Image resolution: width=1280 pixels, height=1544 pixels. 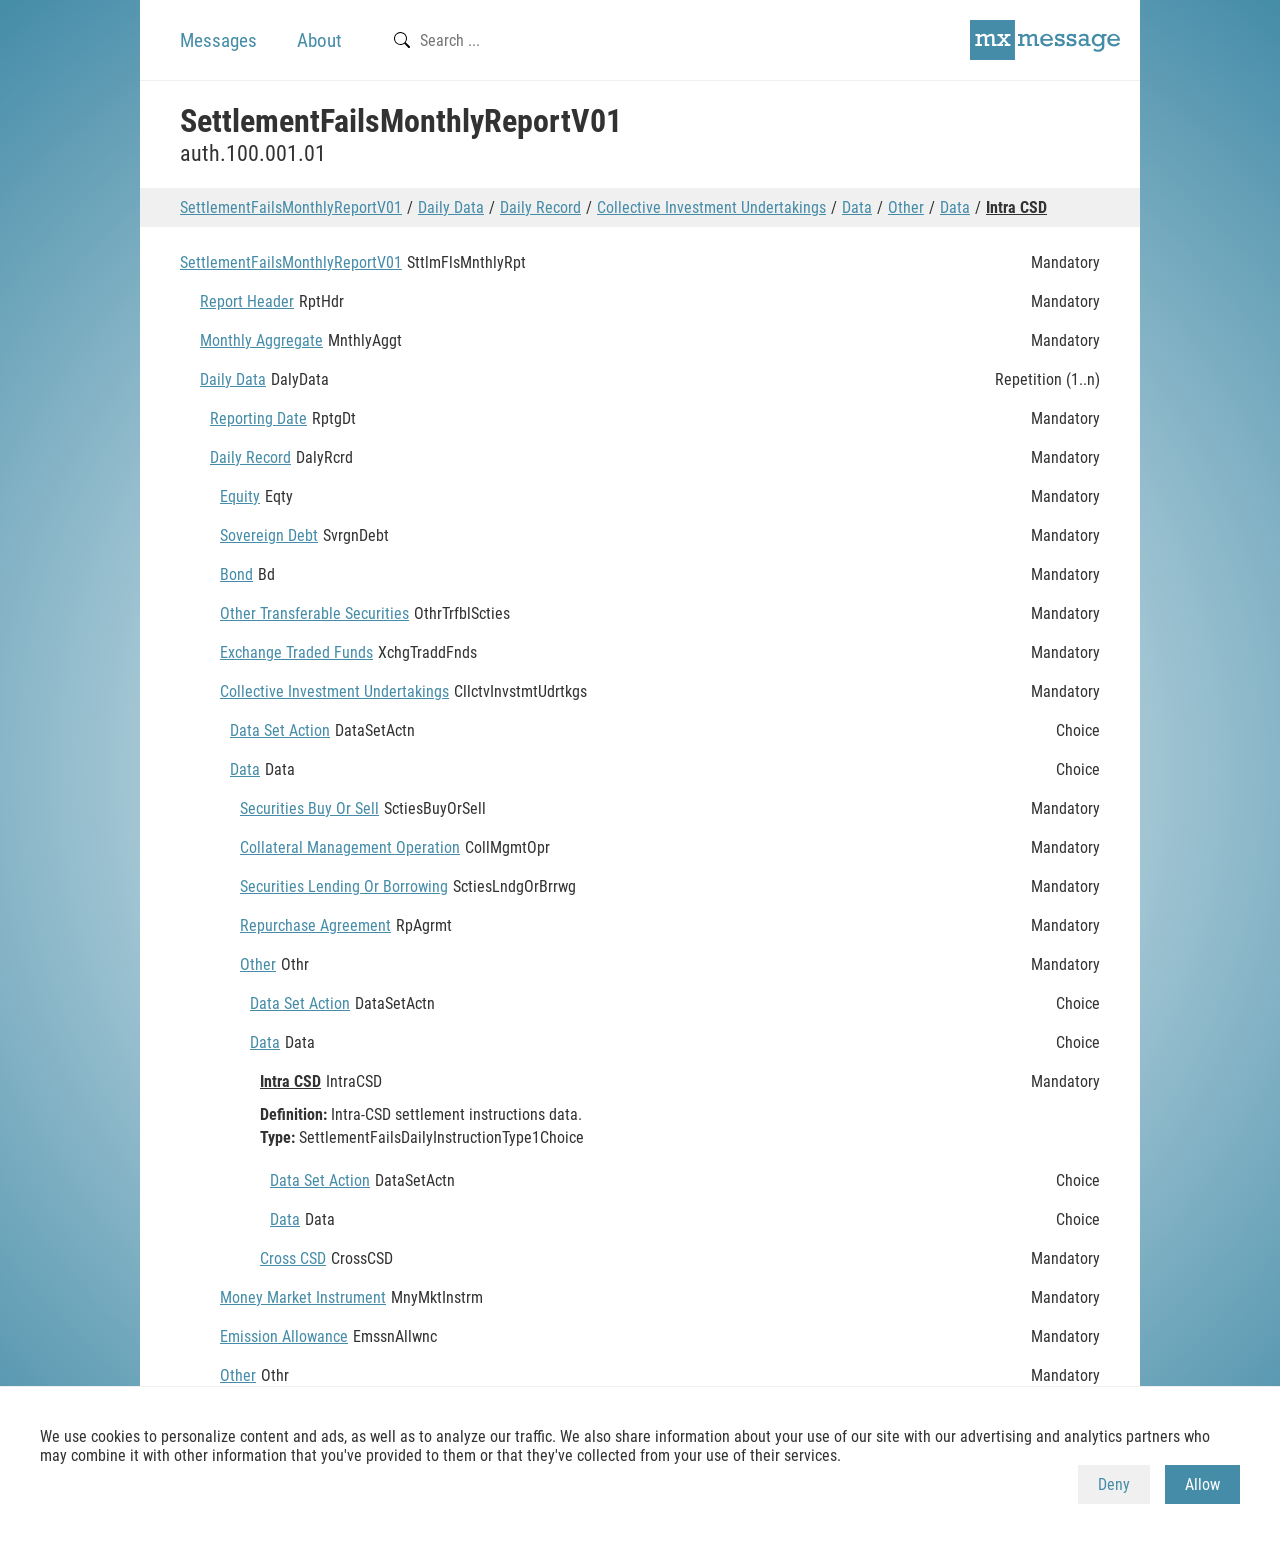 I want to click on Securities Buy Or Sell, so click(x=309, y=808).